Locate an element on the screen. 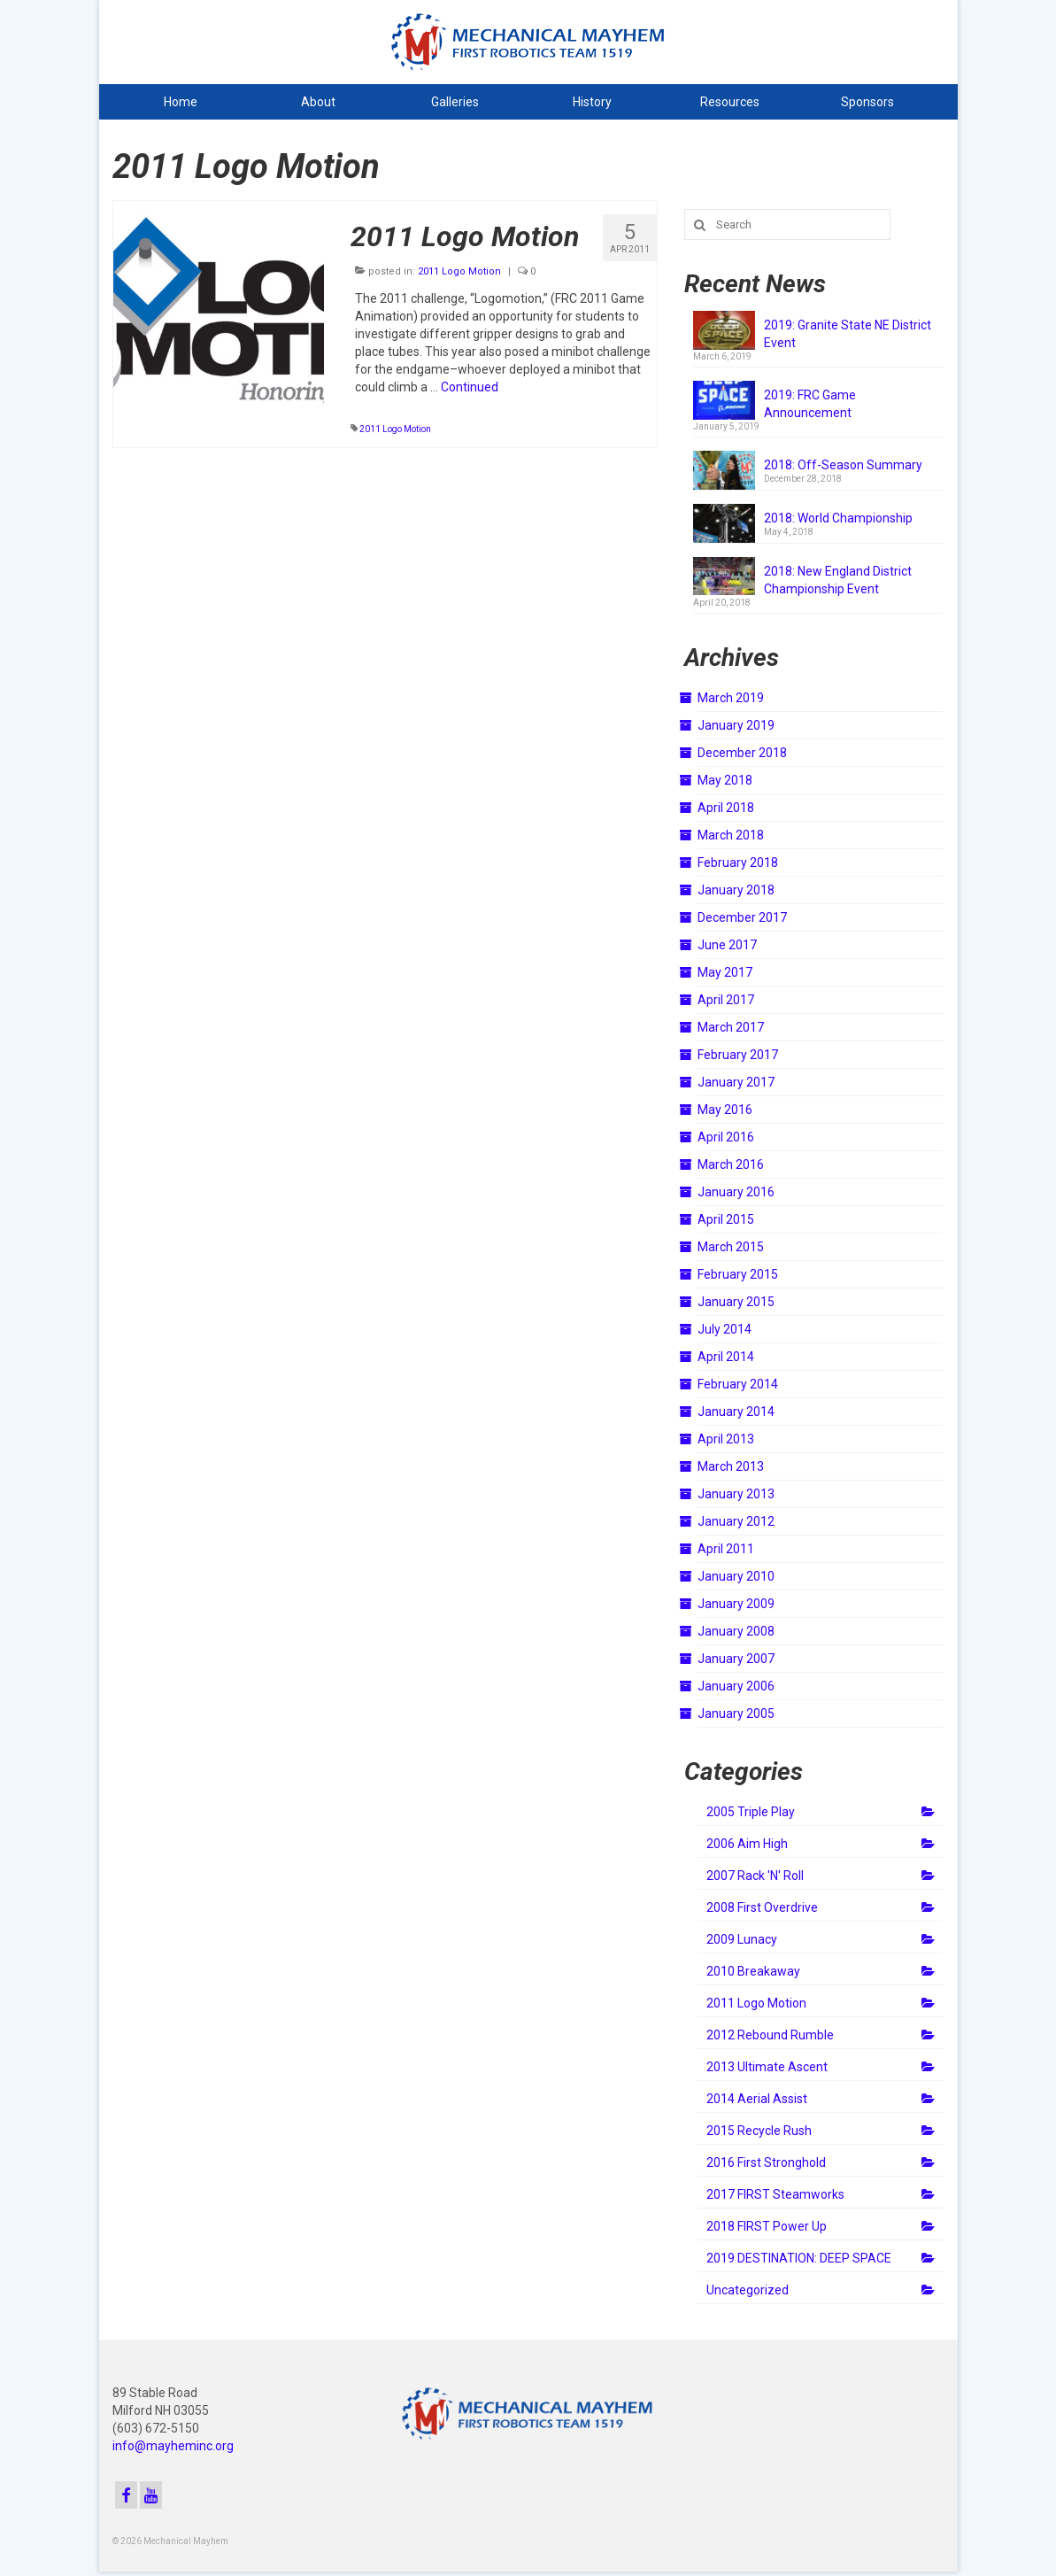 This screenshot has width=1056, height=2576. January 2017 is located at coordinates (736, 1082).